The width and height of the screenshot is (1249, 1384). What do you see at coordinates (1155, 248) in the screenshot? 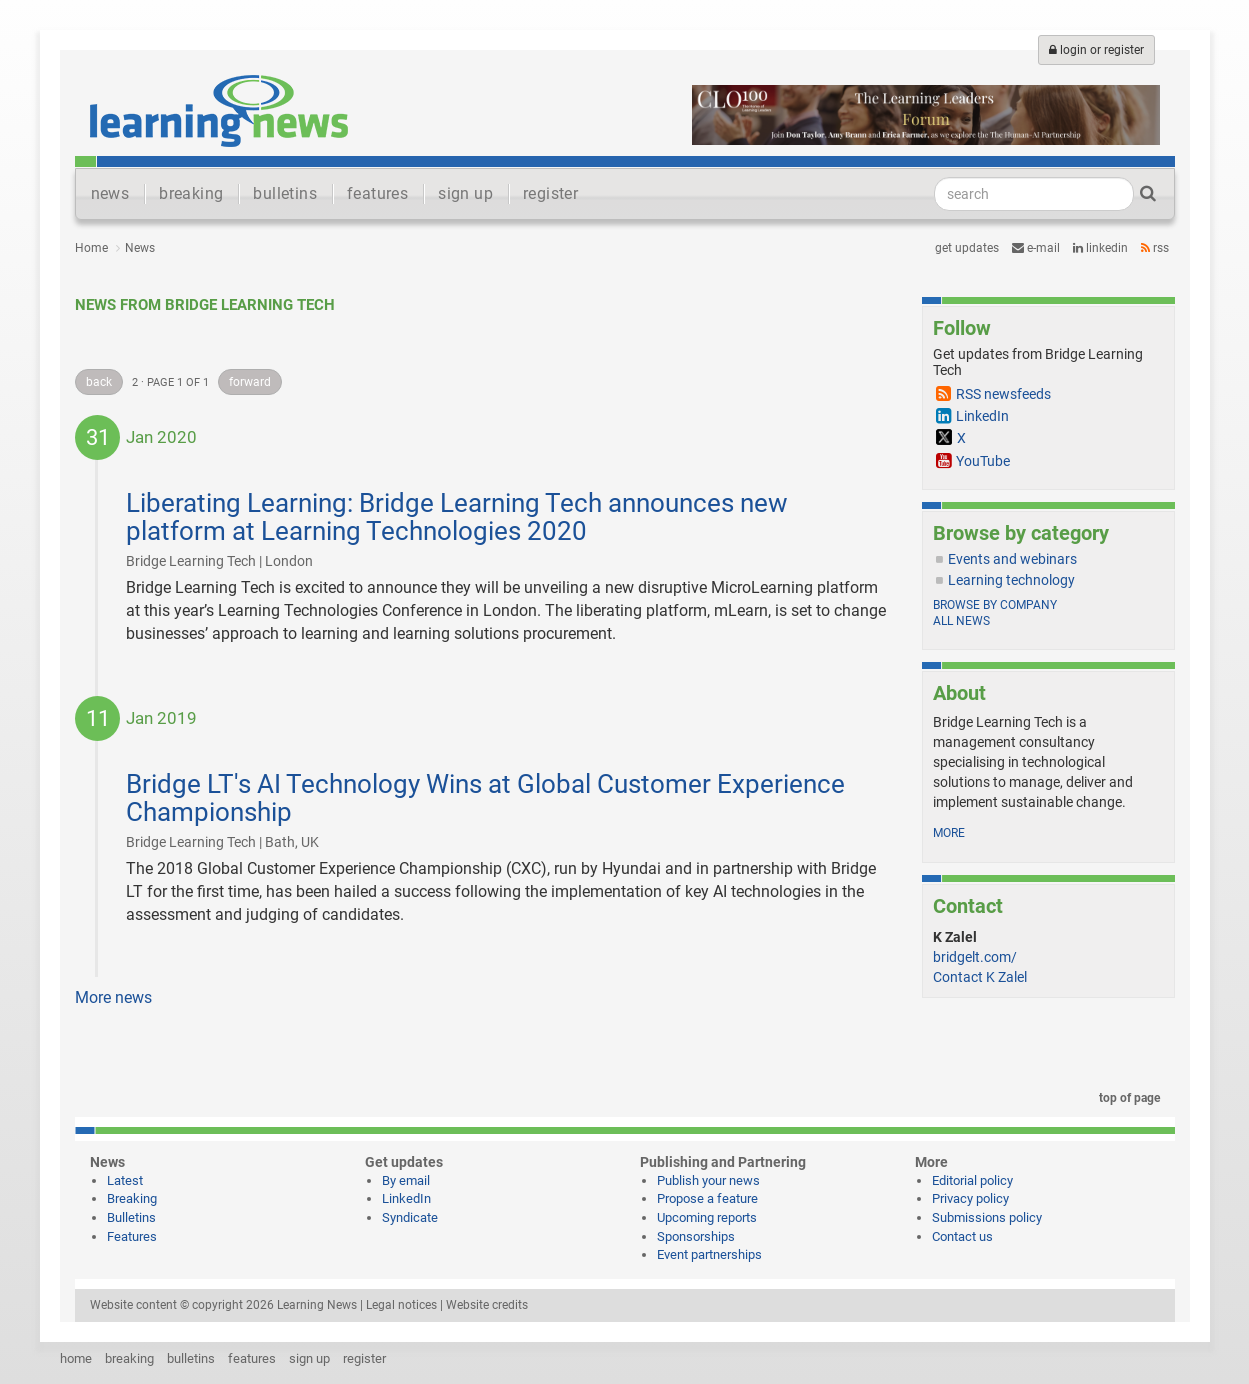
I see `RSS` at bounding box center [1155, 248].